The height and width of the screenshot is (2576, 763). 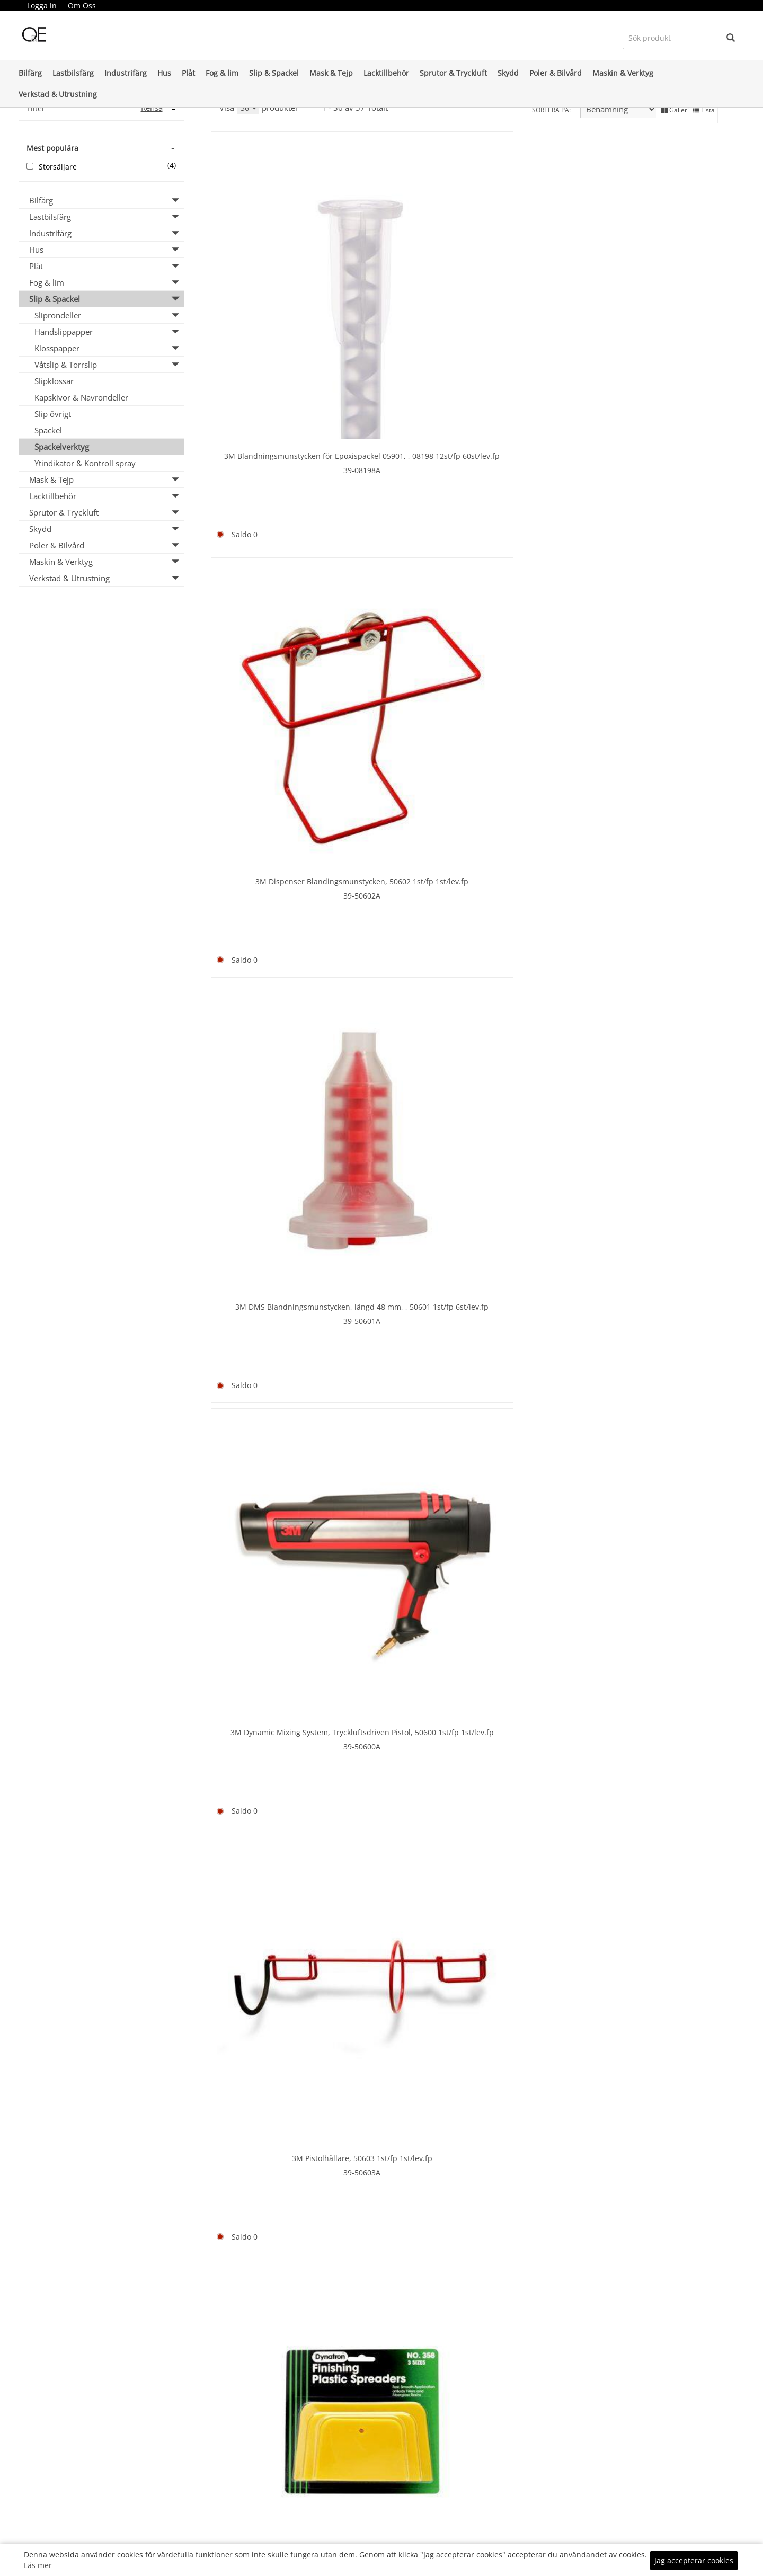 I want to click on Sprutor & Tryckluft, so click(x=453, y=73).